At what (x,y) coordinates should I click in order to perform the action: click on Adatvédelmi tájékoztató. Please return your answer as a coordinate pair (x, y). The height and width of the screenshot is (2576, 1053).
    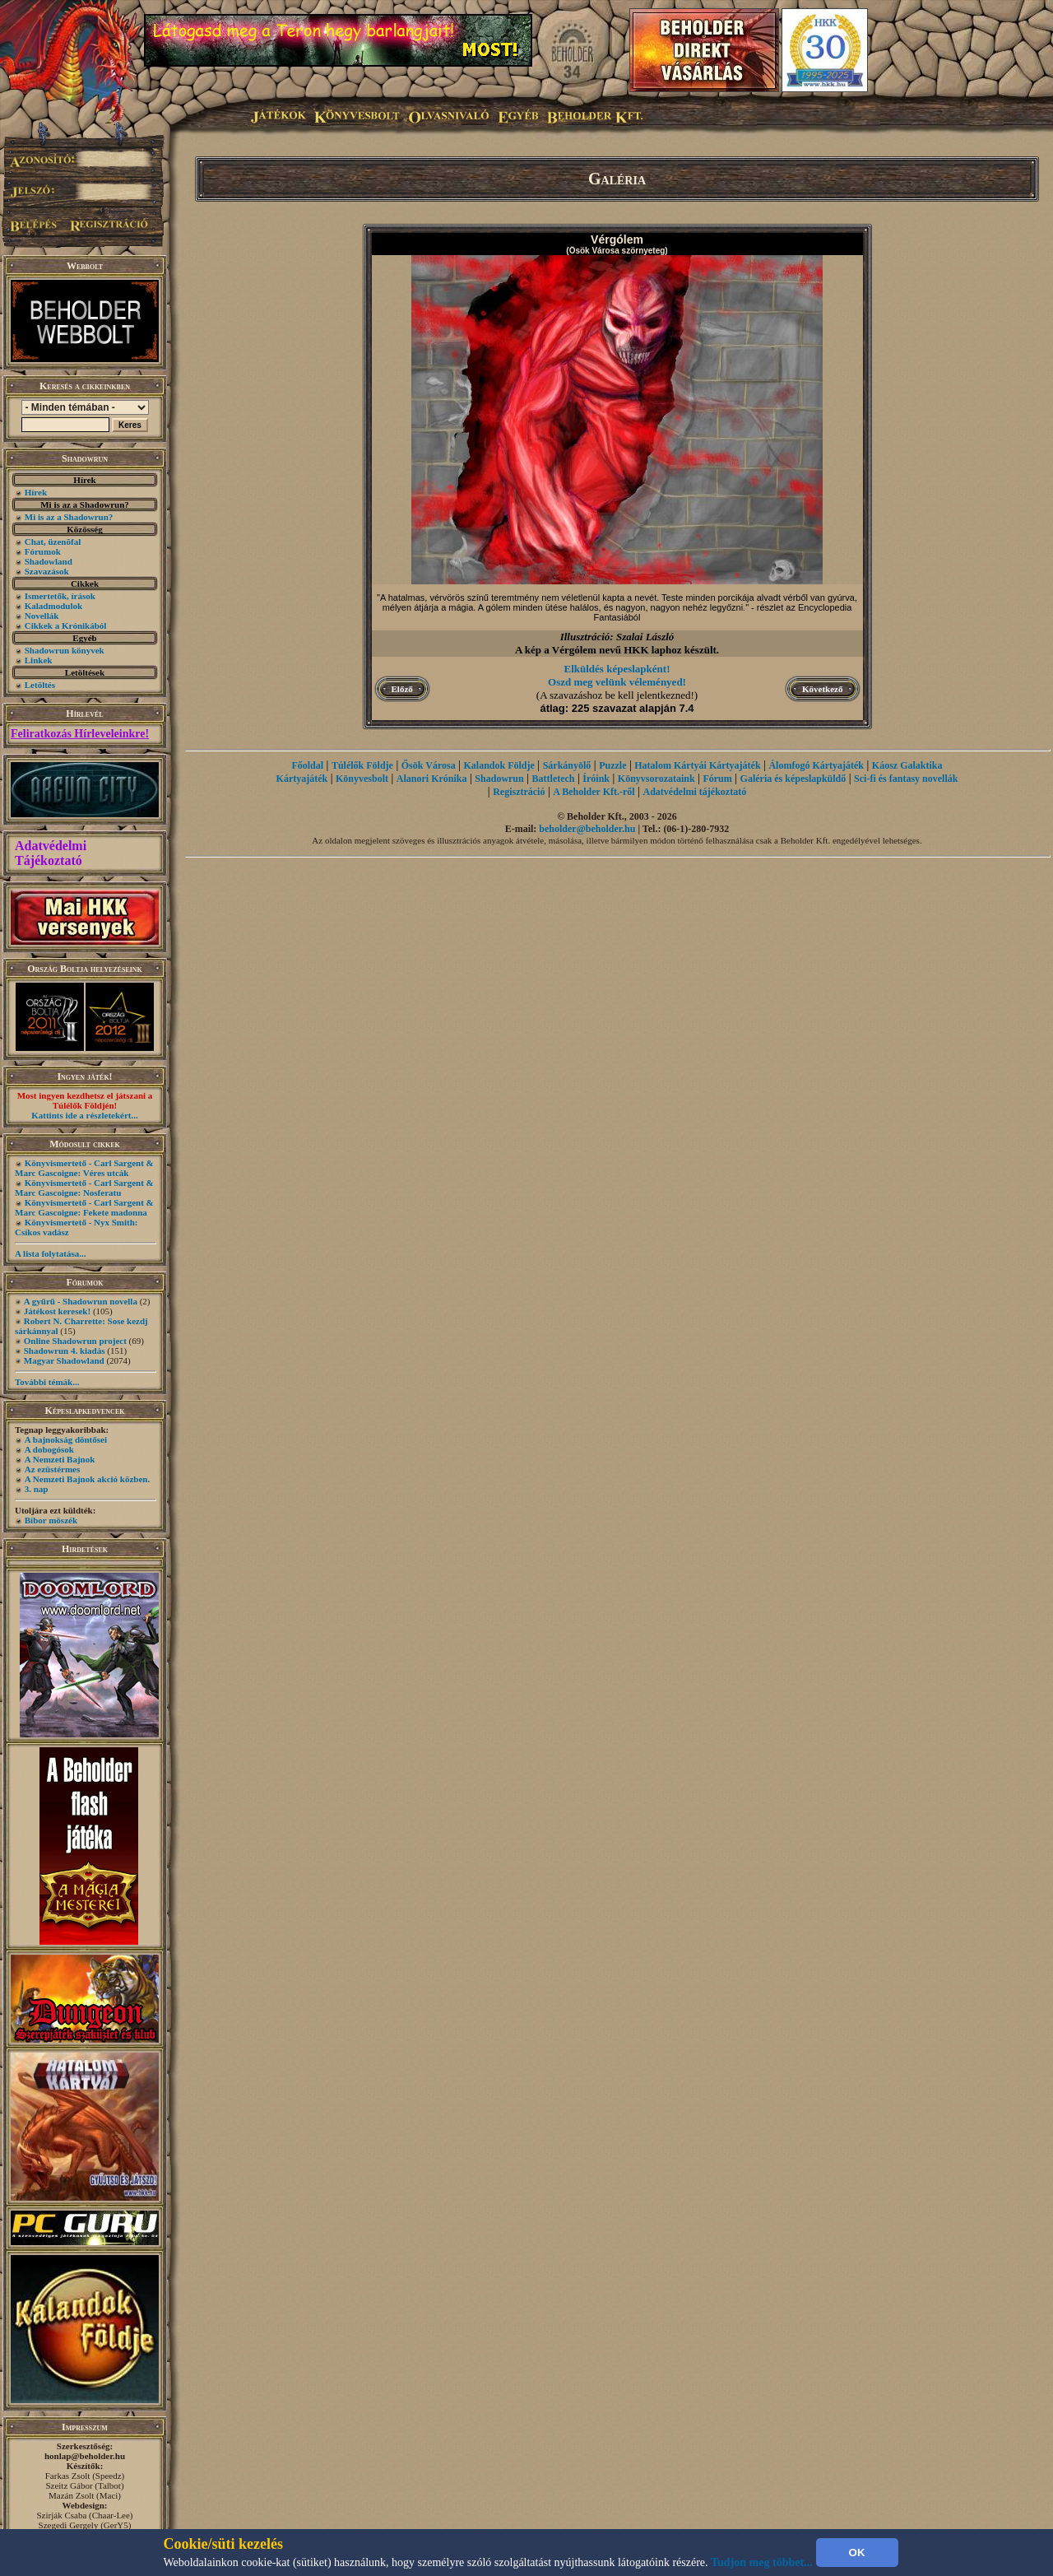
    Looking at the image, I should click on (695, 791).